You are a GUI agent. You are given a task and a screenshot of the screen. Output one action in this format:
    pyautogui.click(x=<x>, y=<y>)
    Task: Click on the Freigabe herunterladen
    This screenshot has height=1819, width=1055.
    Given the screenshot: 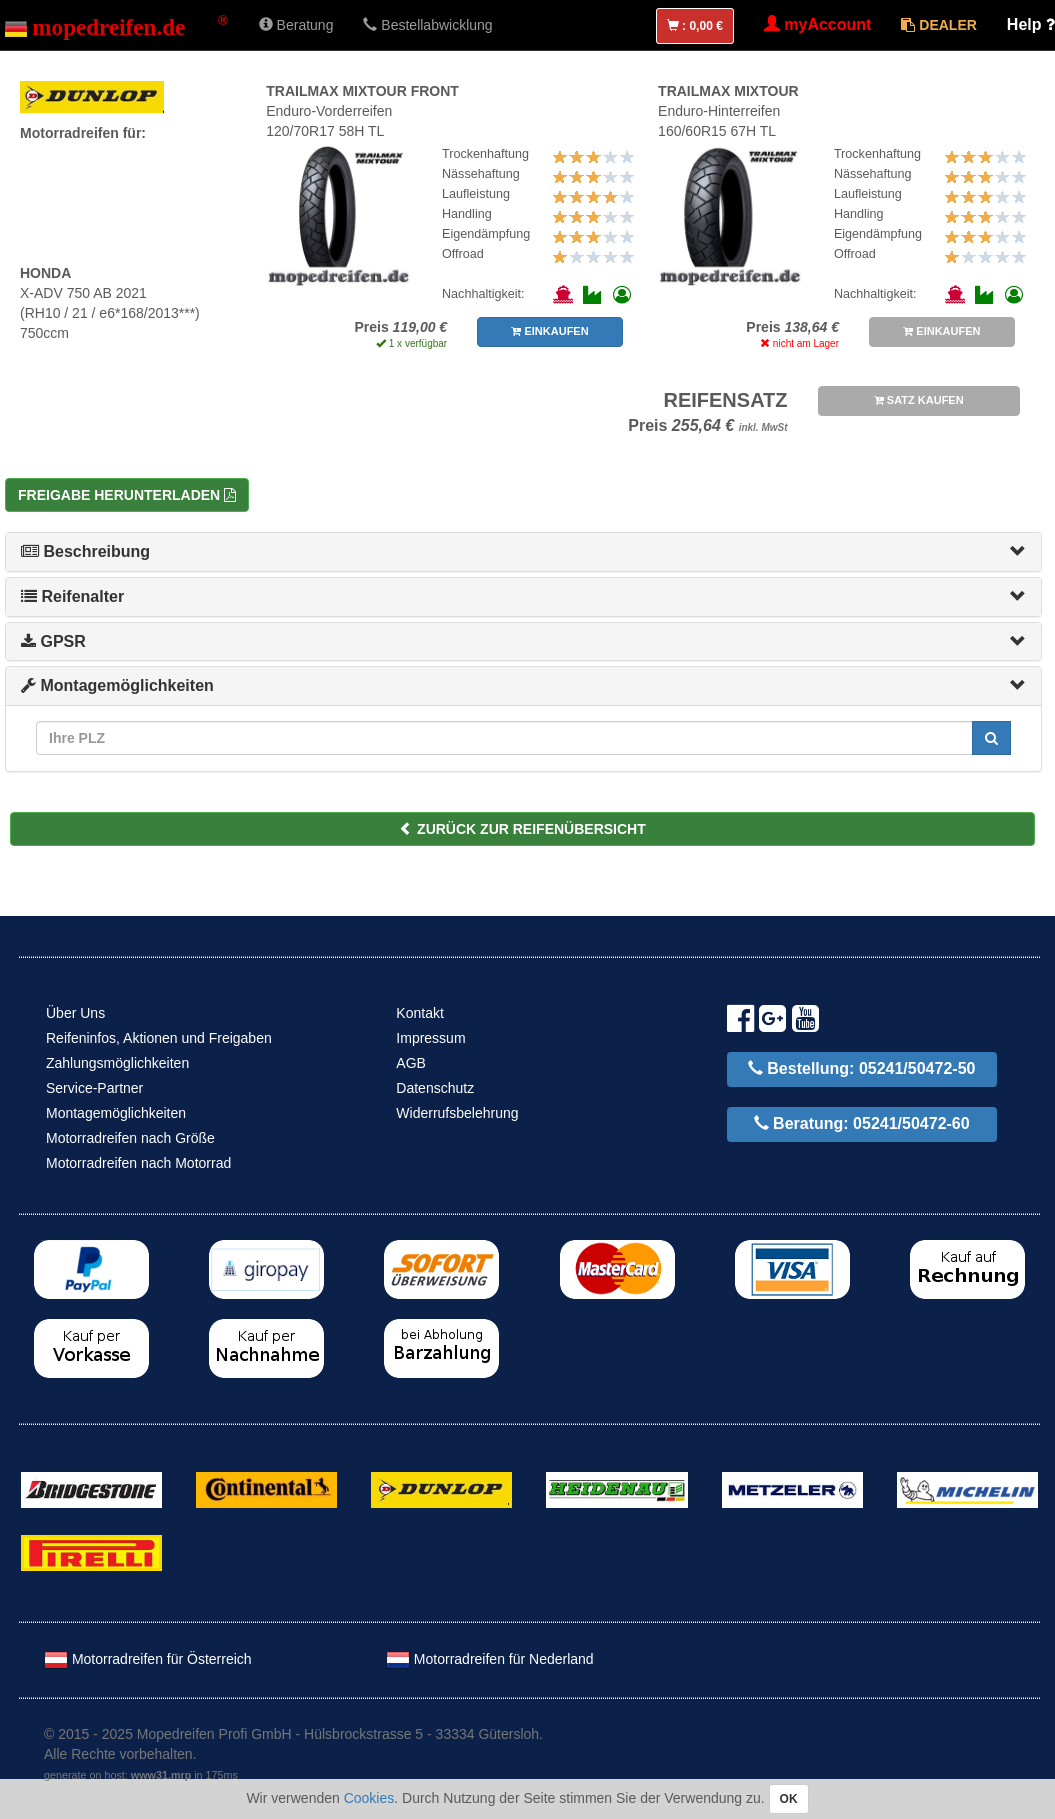 What is the action you would take?
    pyautogui.click(x=127, y=495)
    